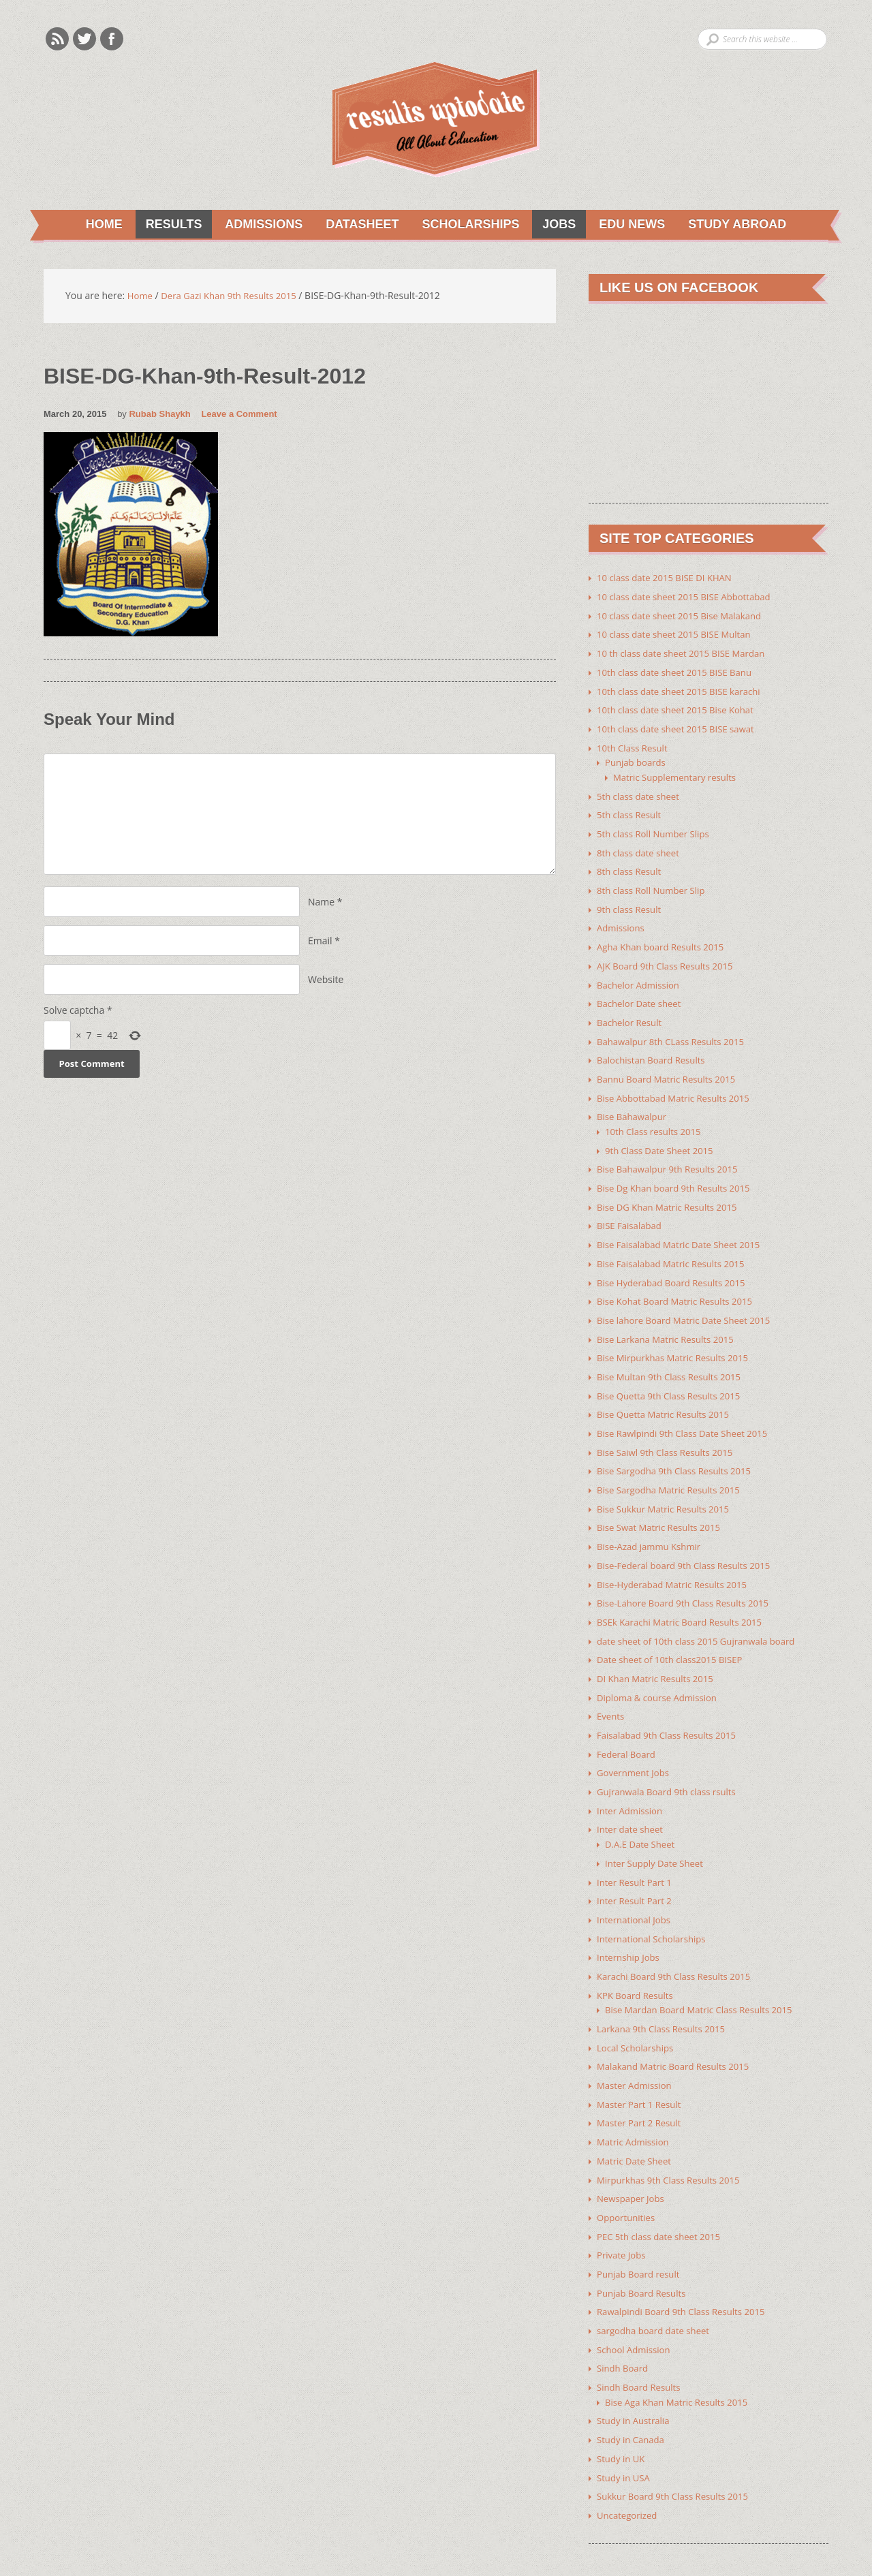 This screenshot has height=2576, width=872. I want to click on Email, so click(320, 941).